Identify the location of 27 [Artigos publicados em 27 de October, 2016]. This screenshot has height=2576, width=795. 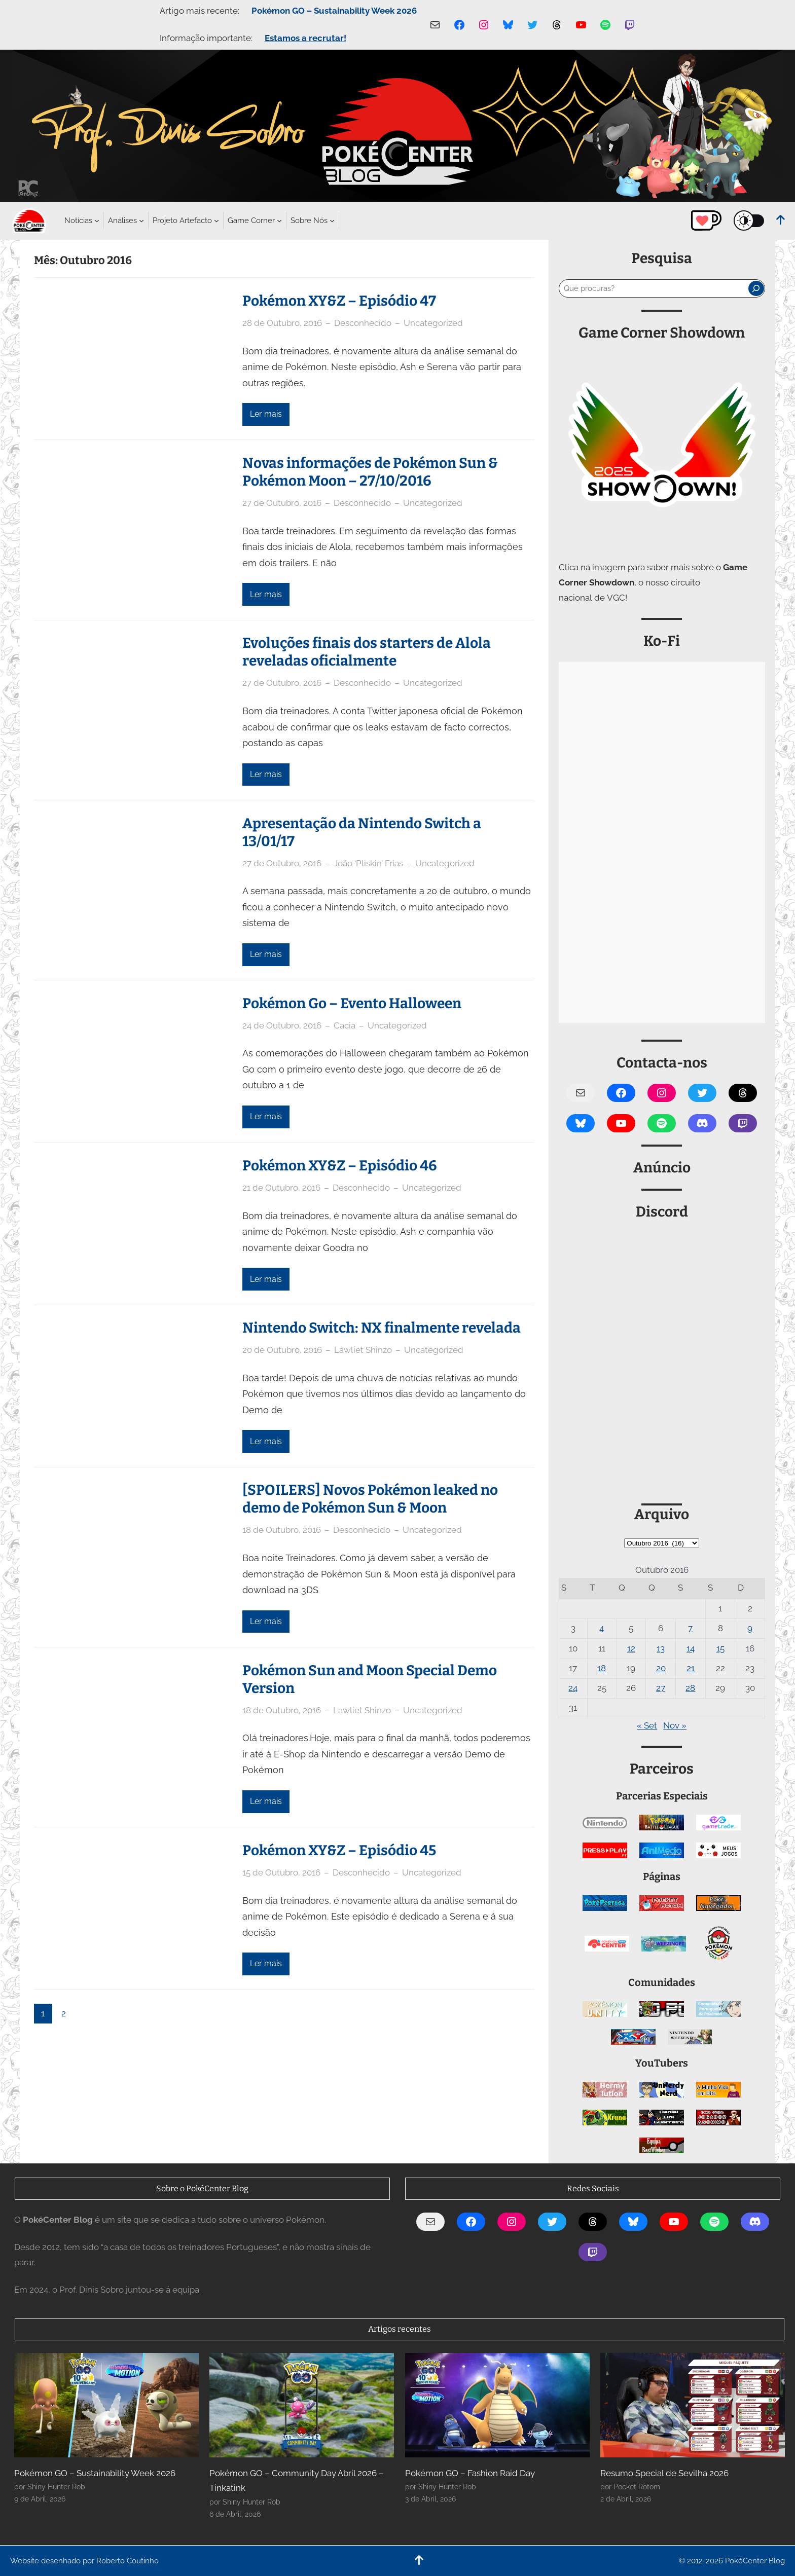
(660, 1688).